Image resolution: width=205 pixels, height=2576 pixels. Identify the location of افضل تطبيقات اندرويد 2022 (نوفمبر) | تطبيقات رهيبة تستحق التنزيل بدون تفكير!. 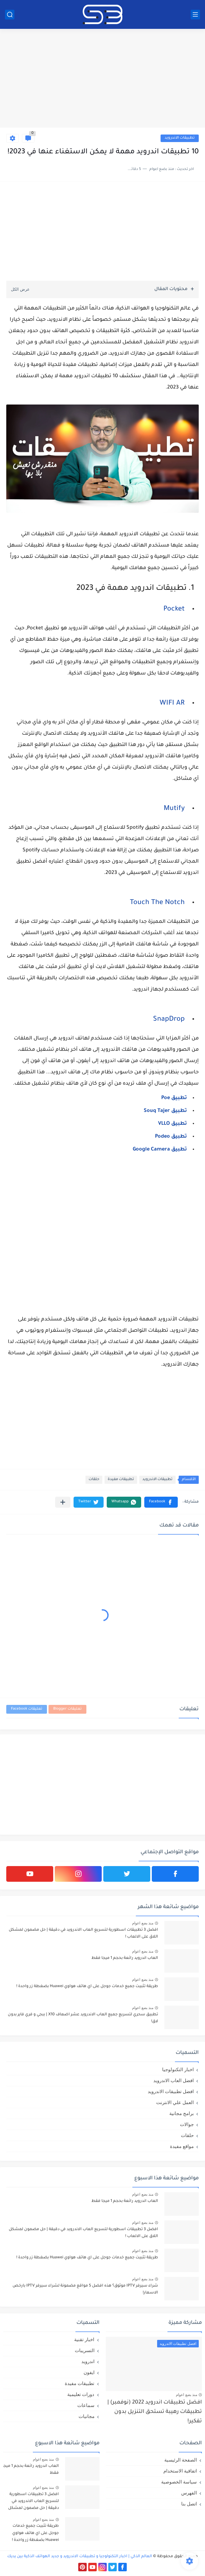
(154, 2412).